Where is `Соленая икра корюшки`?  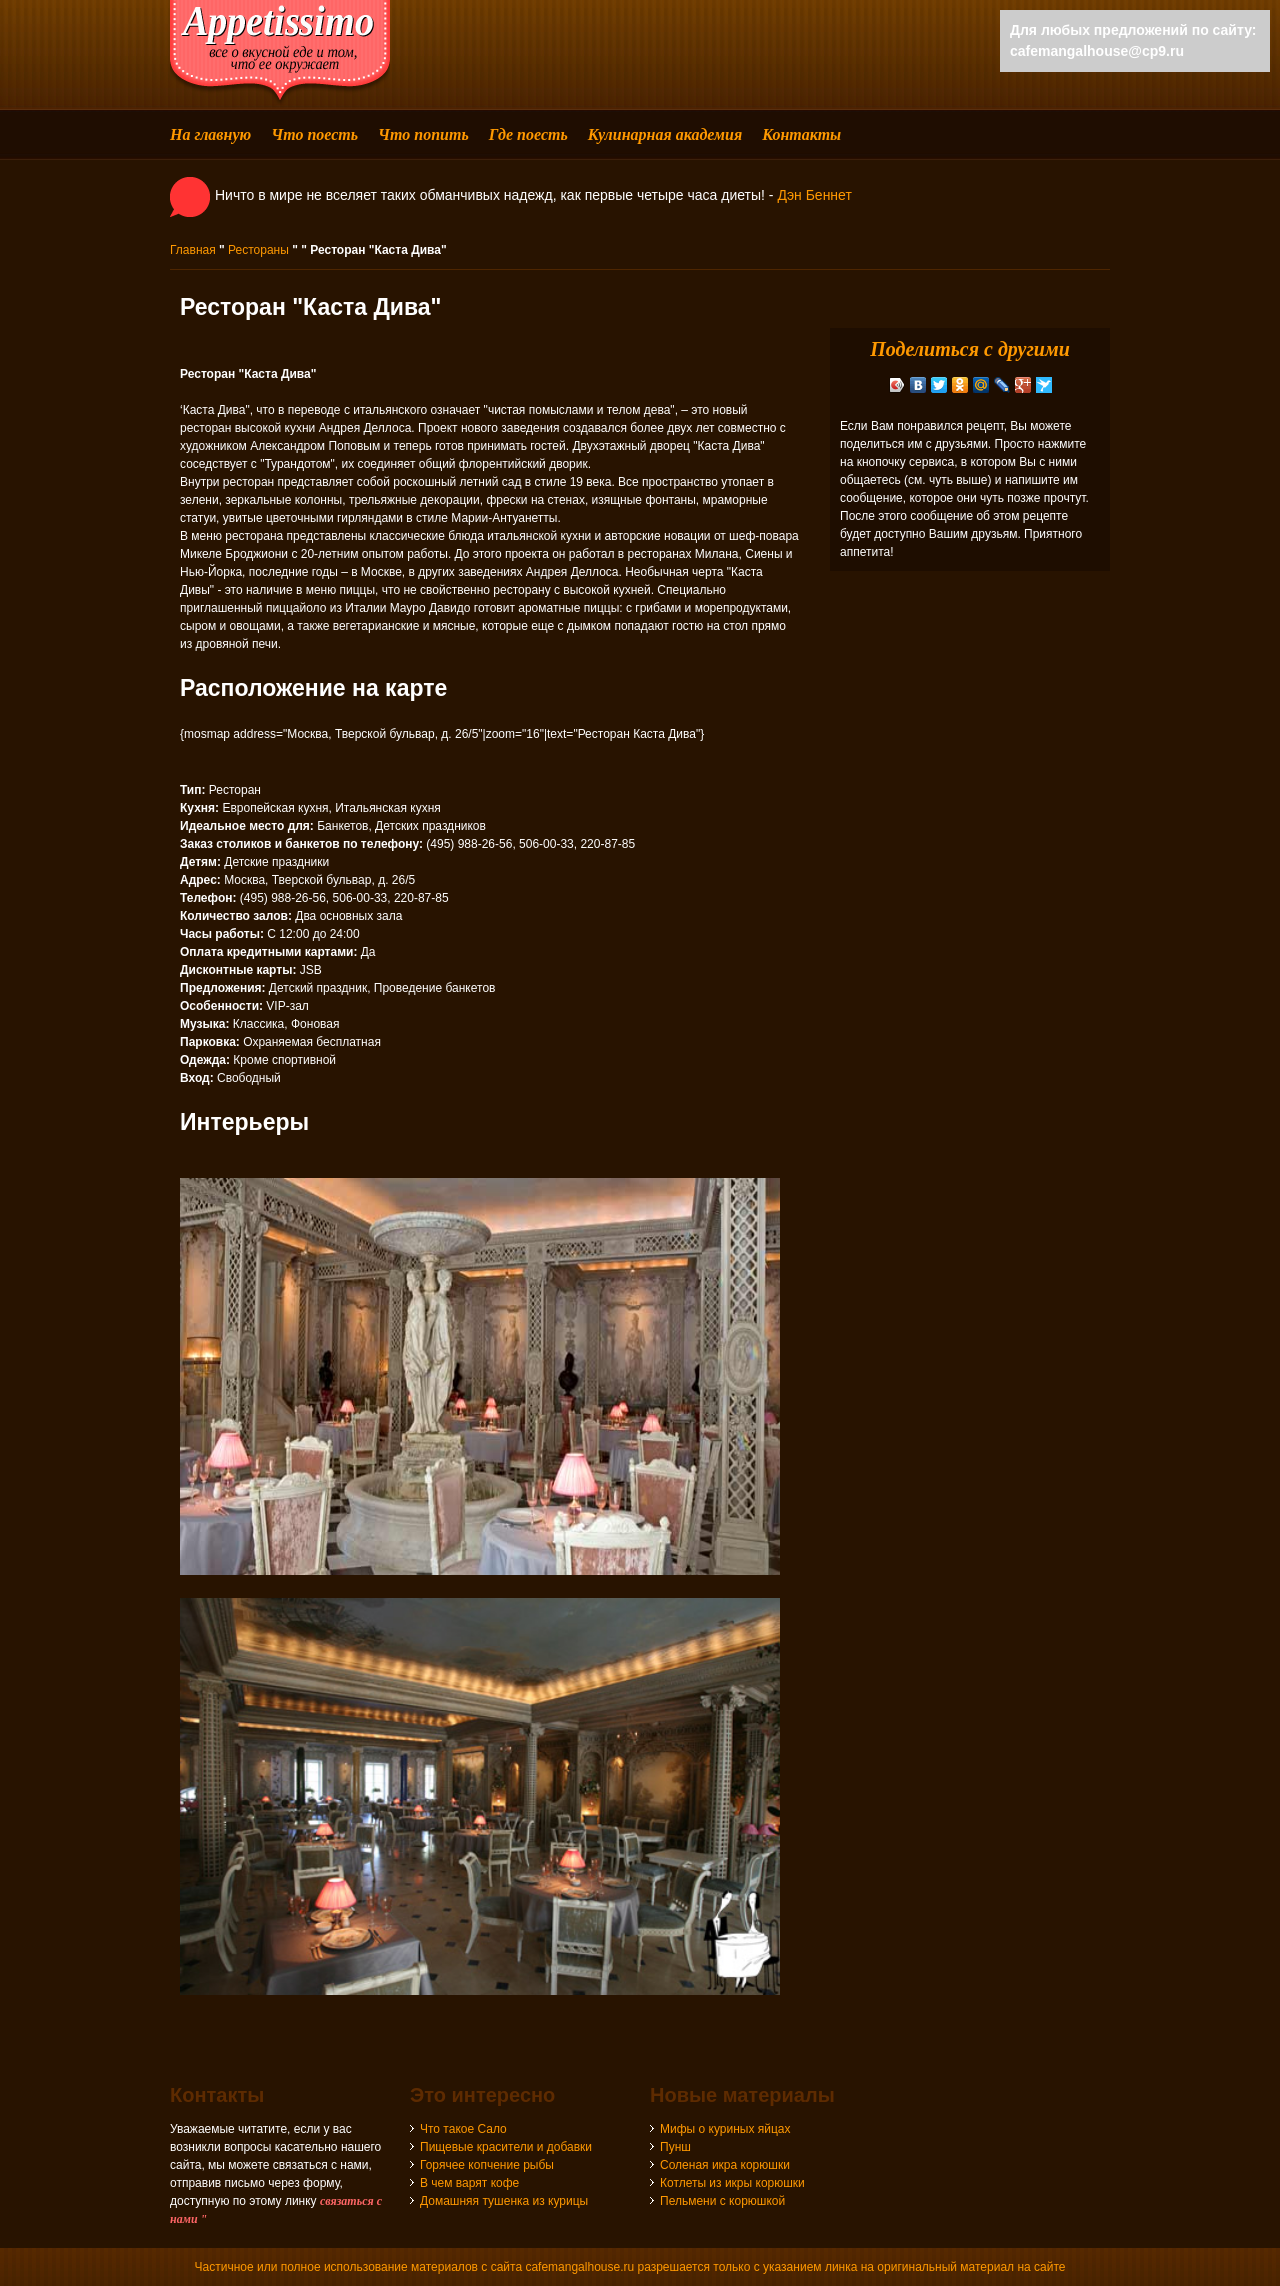
Соленая икра корюшки is located at coordinates (725, 2165).